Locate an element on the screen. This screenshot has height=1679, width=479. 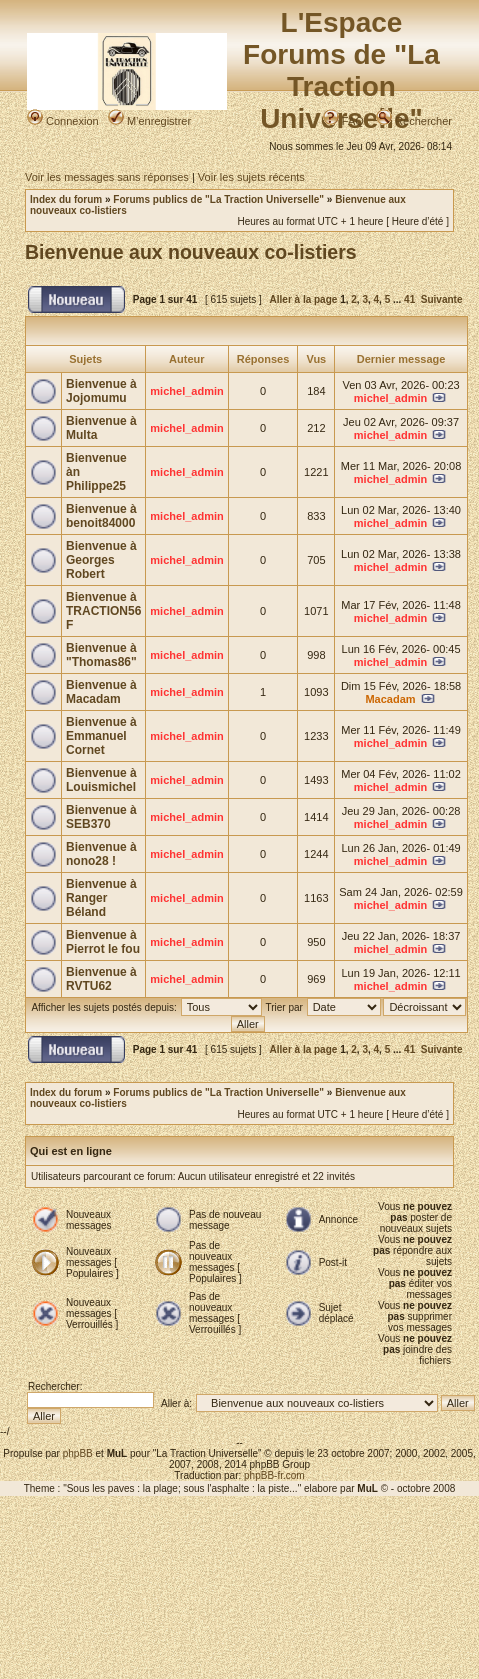
Bienvenue à RVTU62 is located at coordinates (101, 979).